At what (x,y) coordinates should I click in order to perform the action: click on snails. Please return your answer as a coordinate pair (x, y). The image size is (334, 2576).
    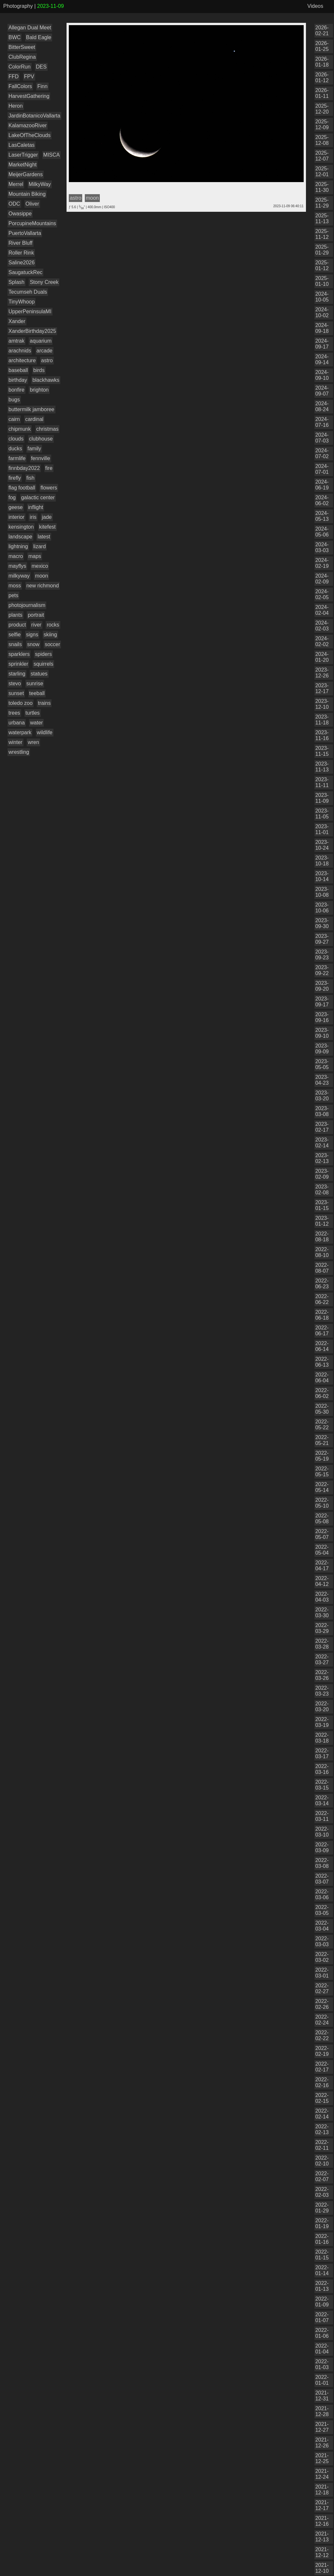
    Looking at the image, I should click on (15, 644).